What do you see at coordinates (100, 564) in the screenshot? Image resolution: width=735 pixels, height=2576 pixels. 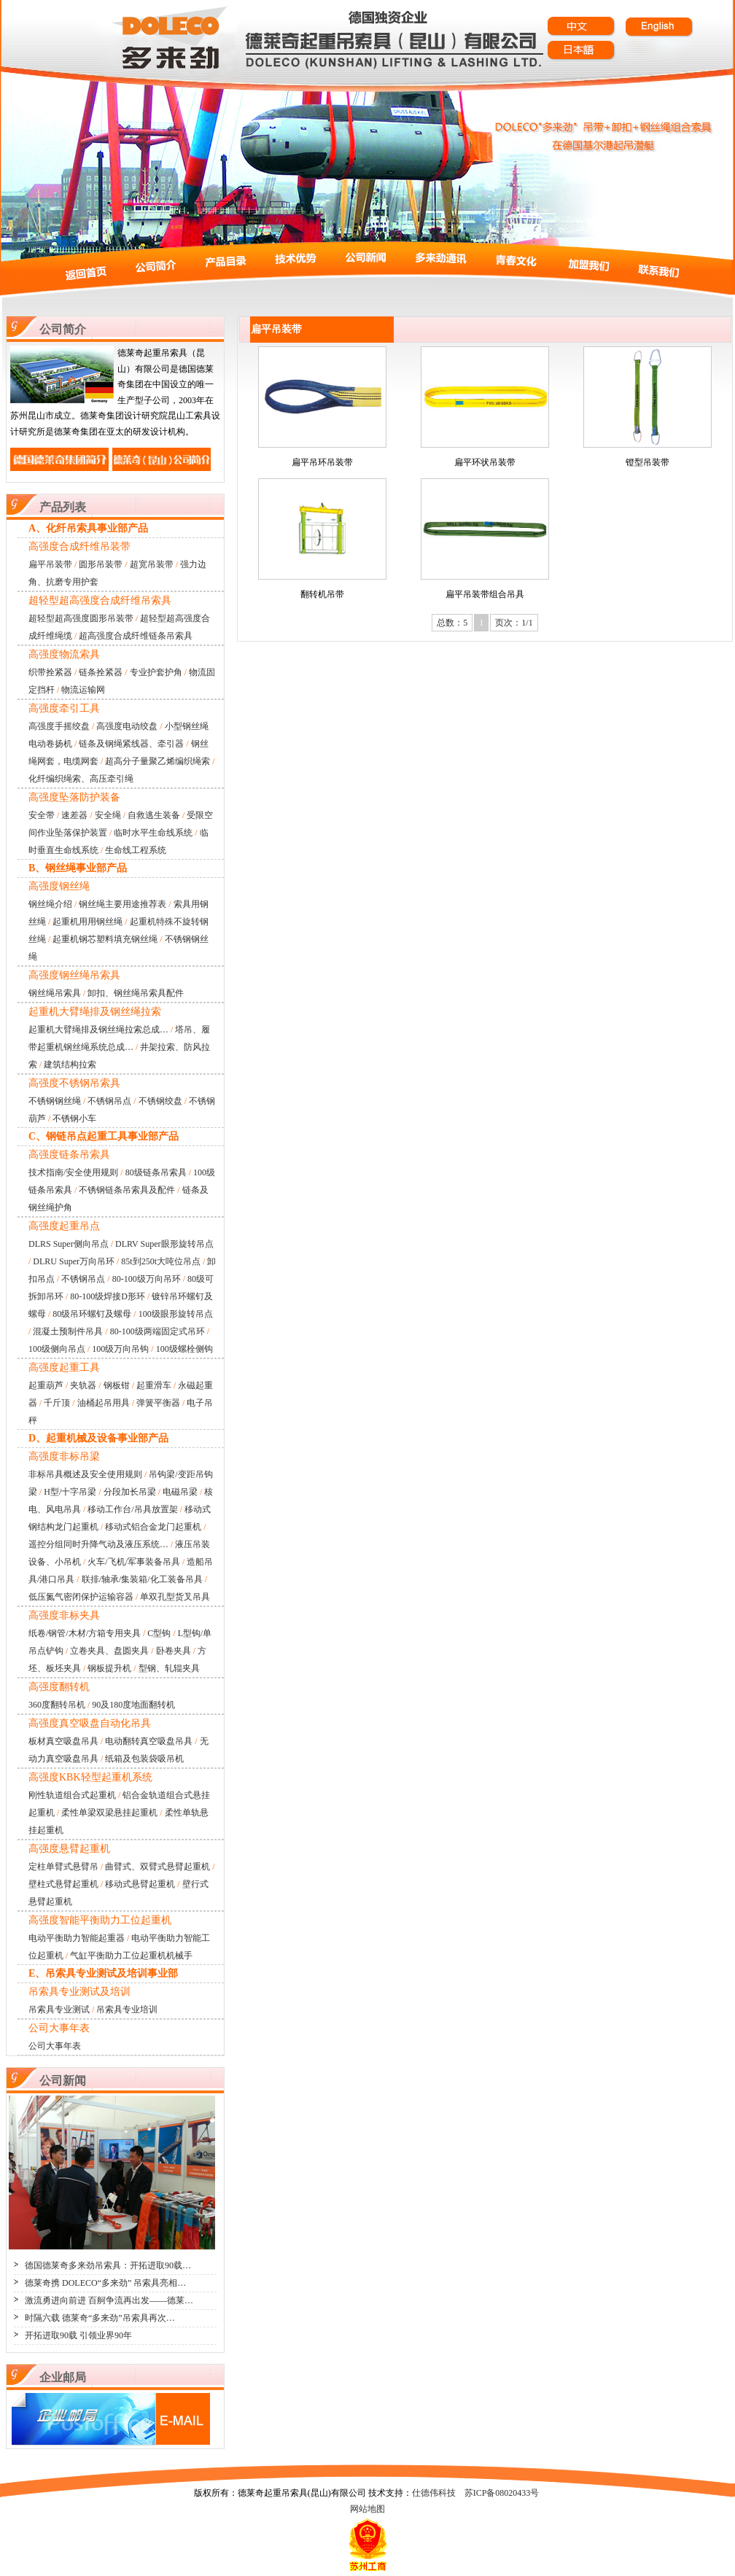 I see `圆形吊装带` at bounding box center [100, 564].